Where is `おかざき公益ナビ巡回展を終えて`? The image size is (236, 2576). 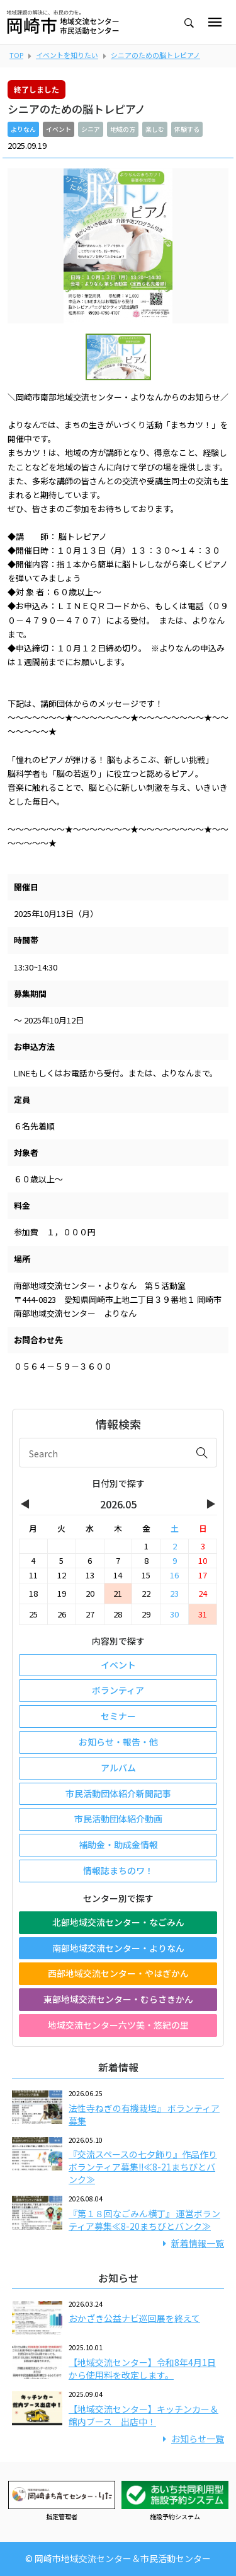
おかざき公益ナビ巡回展を終えて is located at coordinates (134, 2318).